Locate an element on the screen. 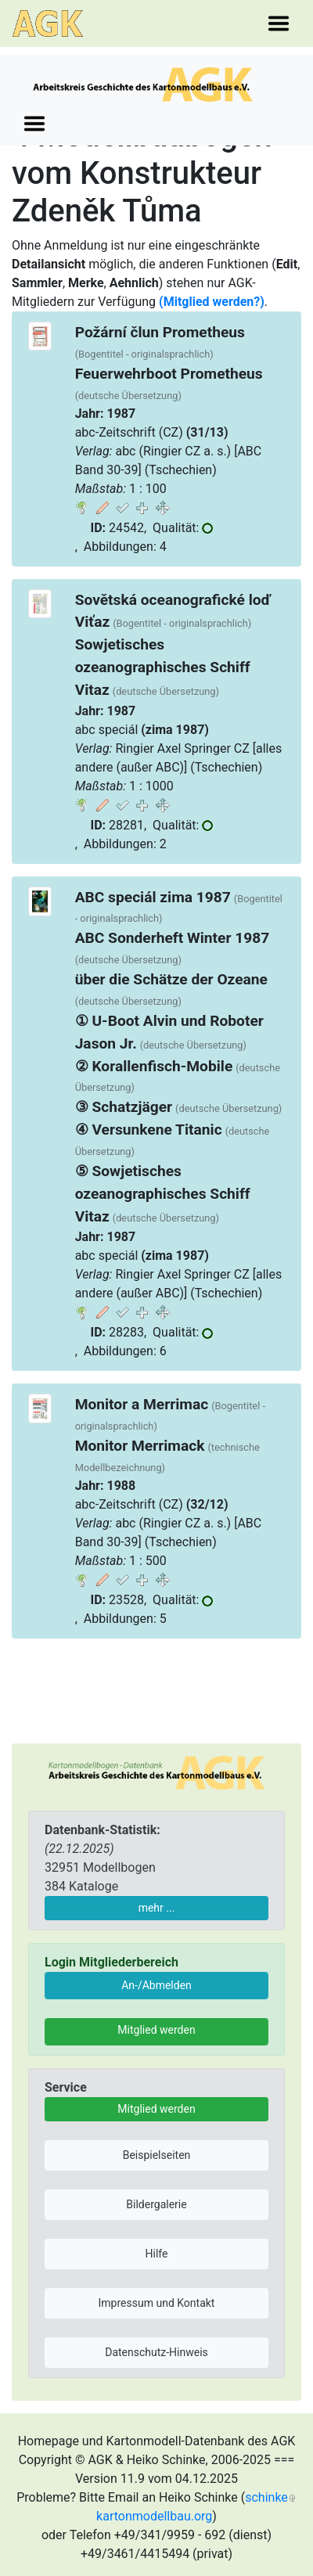 Image resolution: width=313 pixels, height=2576 pixels. Bildergalerie is located at coordinates (156, 2204).